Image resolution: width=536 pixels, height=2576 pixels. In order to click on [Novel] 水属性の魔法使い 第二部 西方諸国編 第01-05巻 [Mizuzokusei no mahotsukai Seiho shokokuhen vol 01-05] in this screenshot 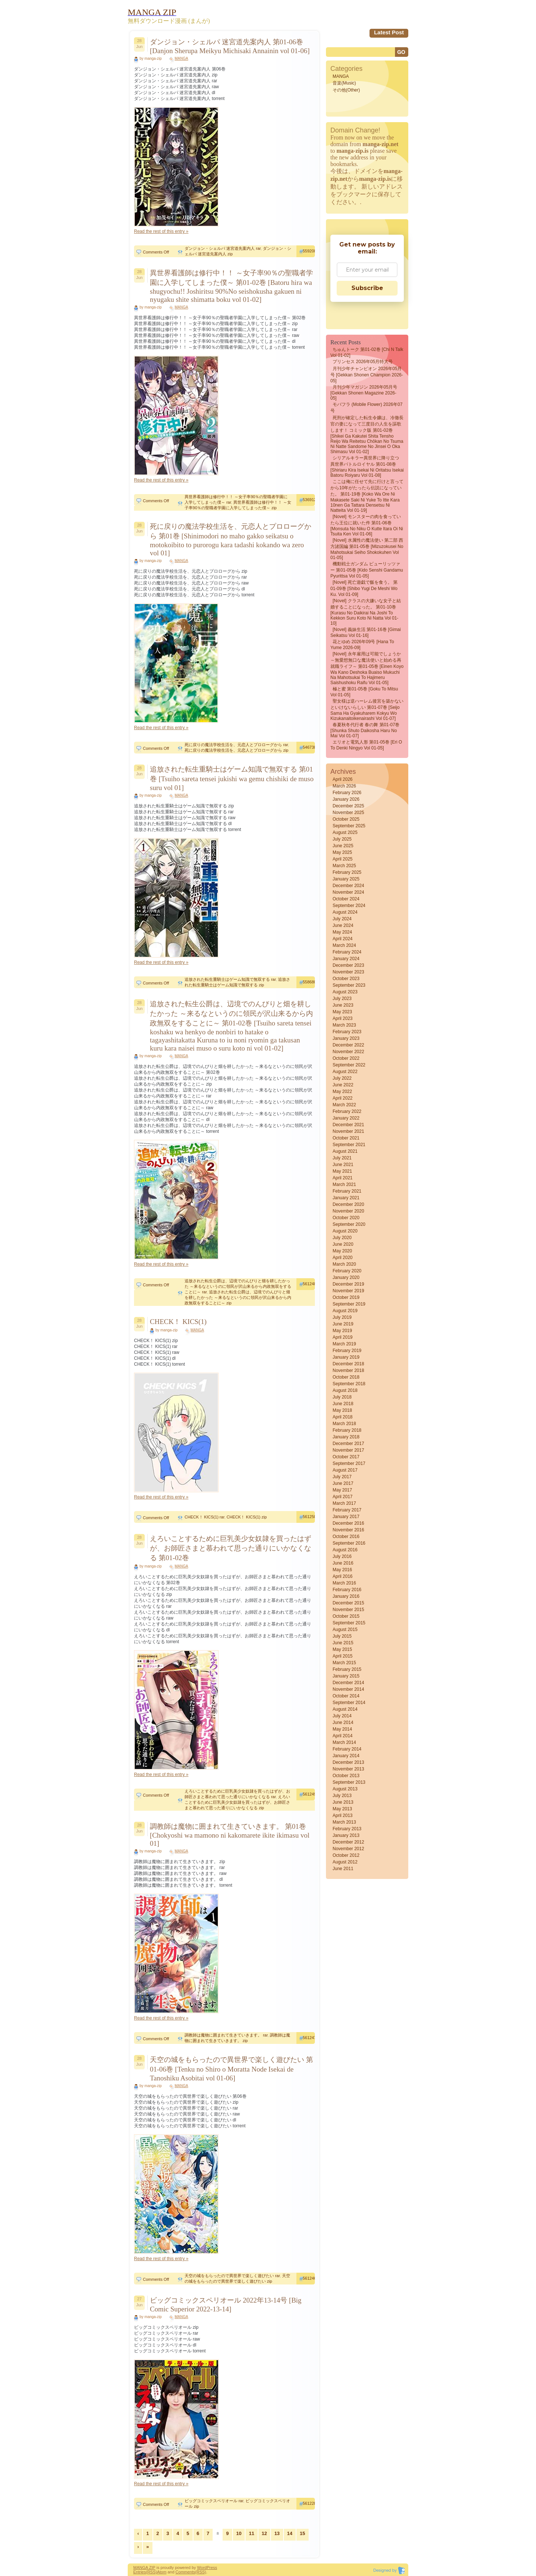, I will do `click(366, 549)`.